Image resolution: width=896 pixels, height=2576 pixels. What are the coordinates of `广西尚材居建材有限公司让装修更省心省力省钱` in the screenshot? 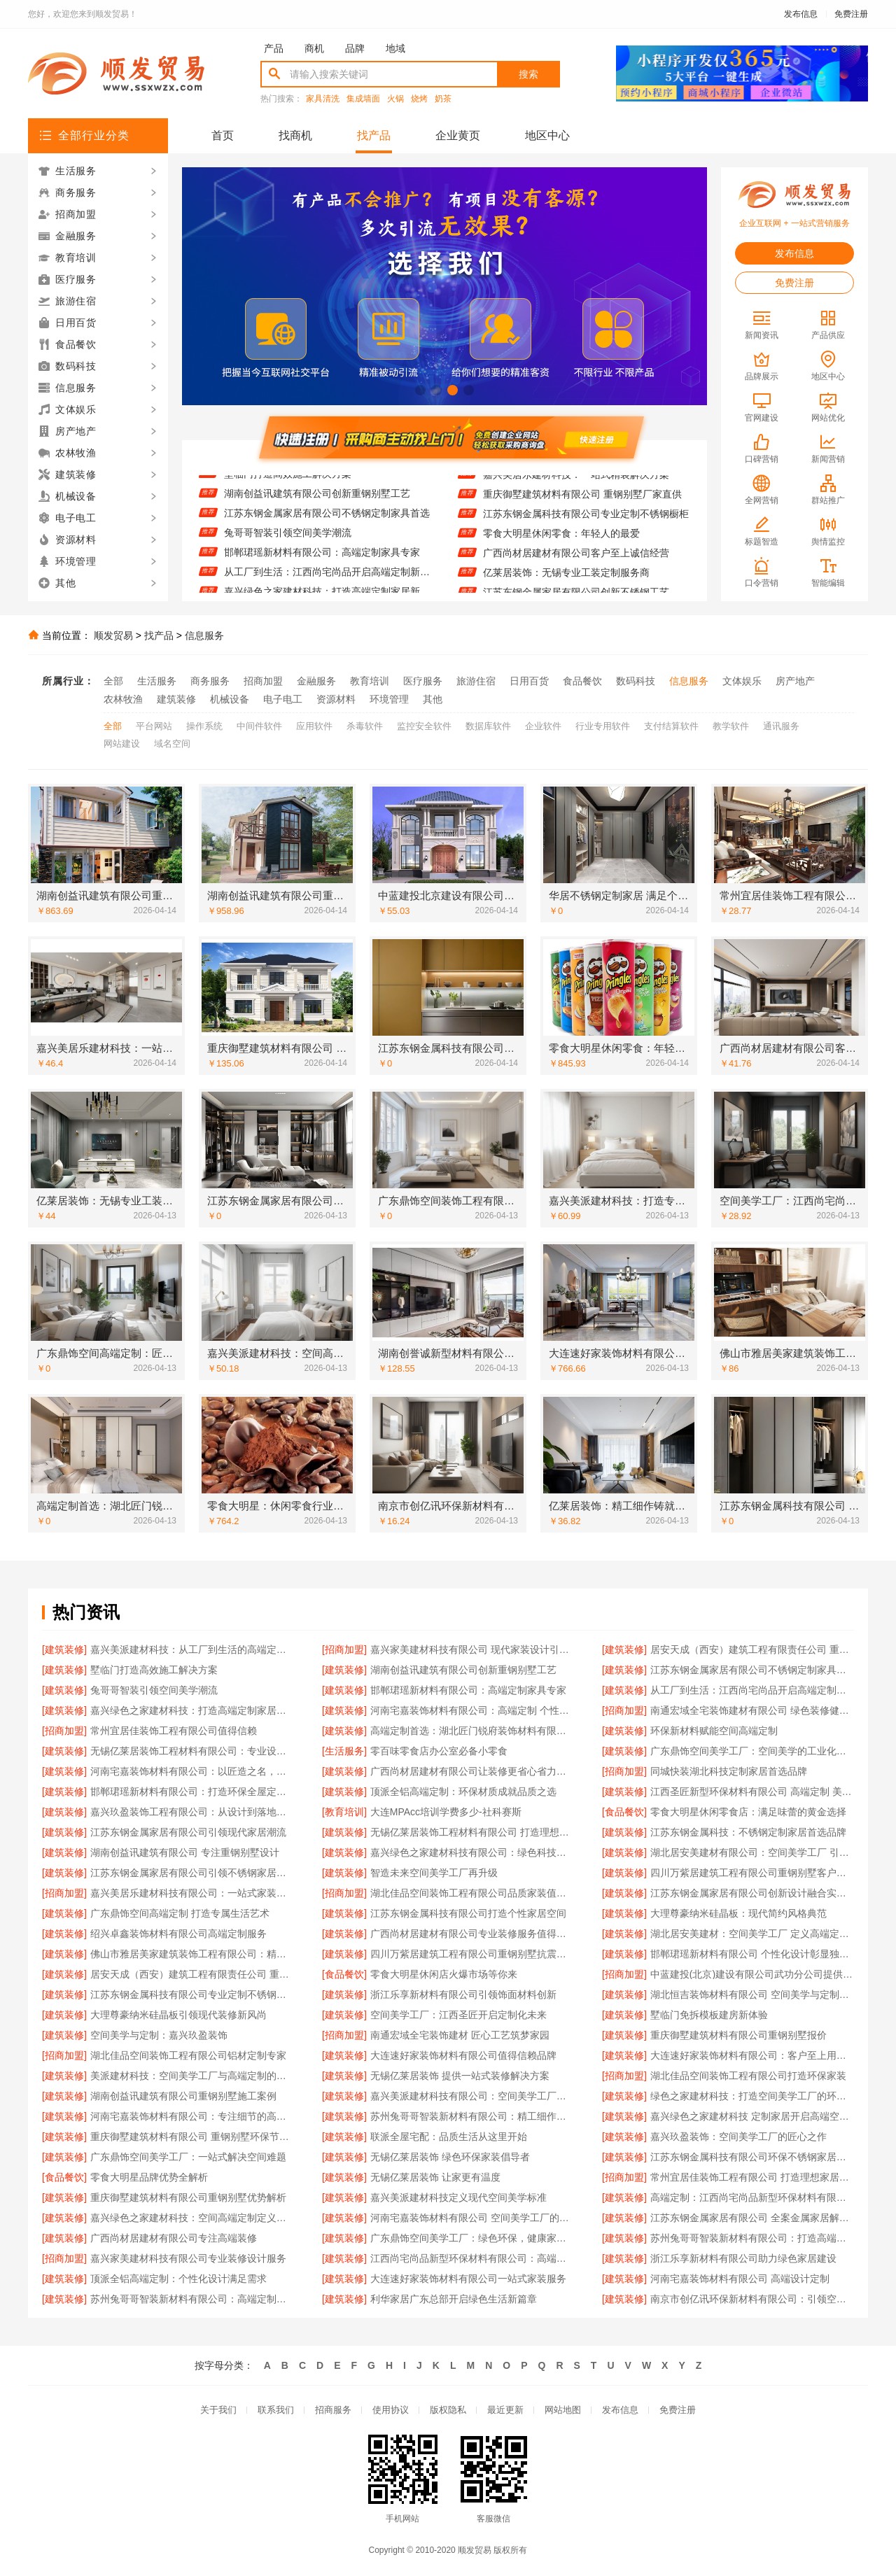 It's located at (472, 1771).